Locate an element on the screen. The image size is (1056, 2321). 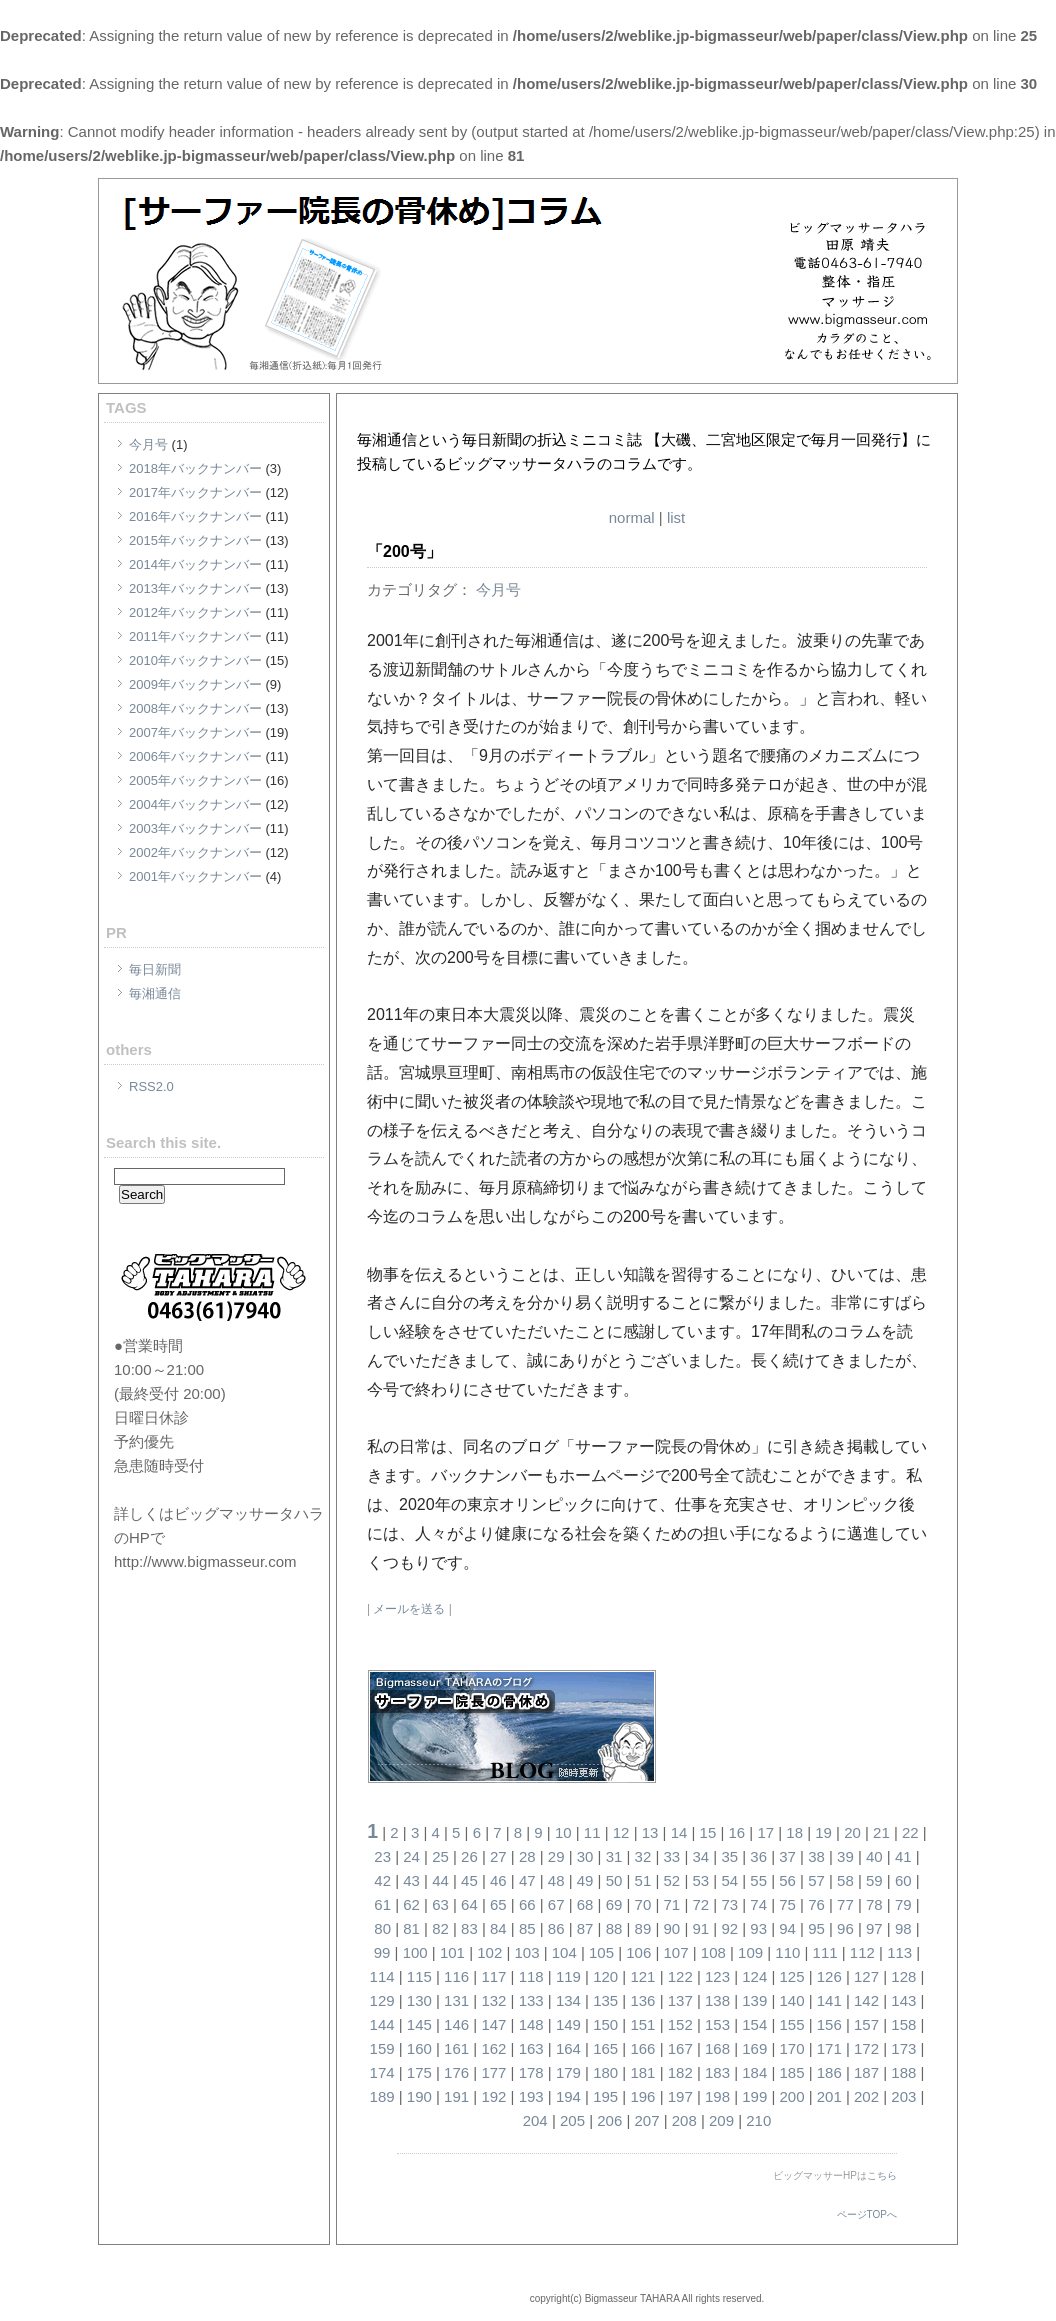
180 is located at coordinates (605, 2072).